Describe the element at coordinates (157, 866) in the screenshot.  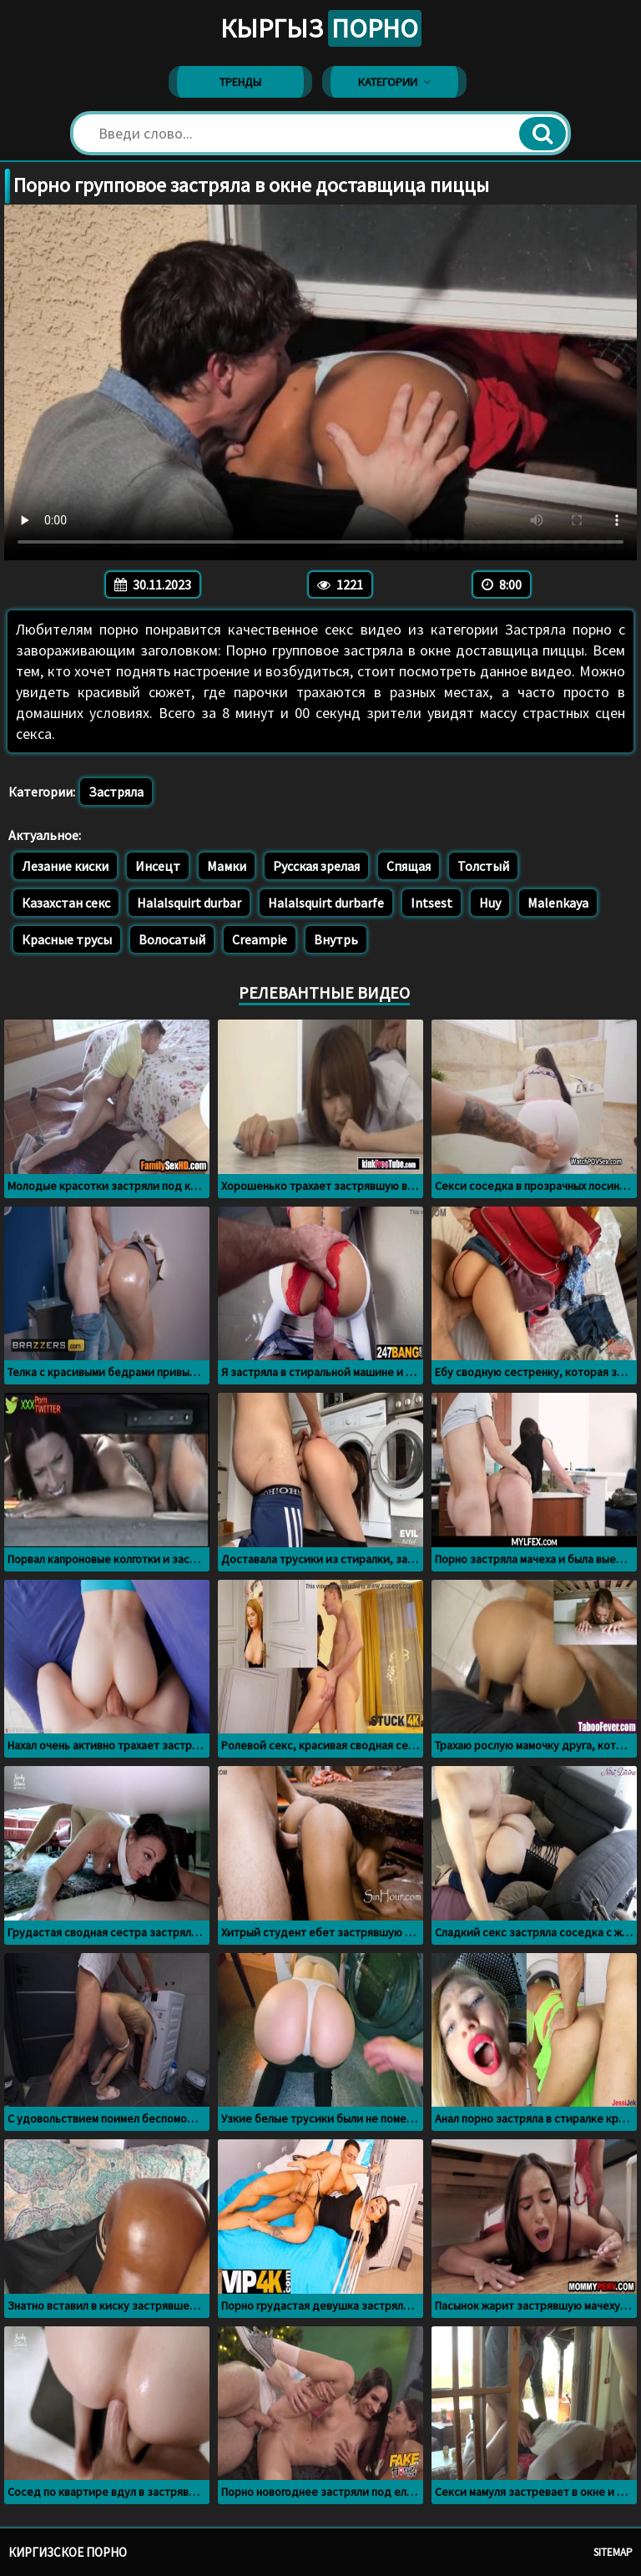
I see `Инсецт` at that location.